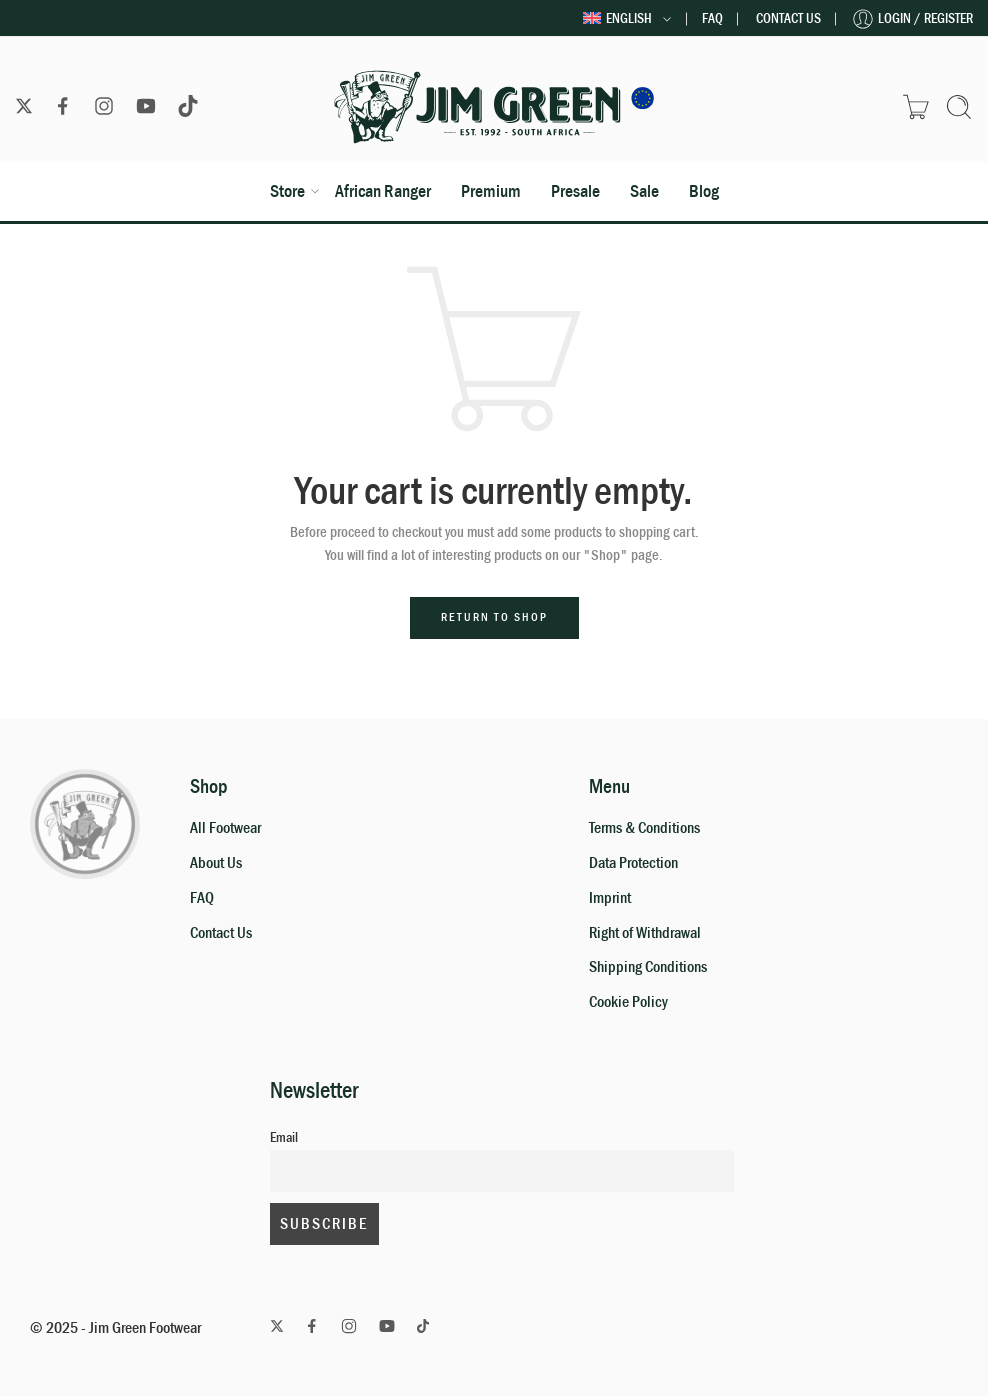 This screenshot has width=988, height=1396. Describe the element at coordinates (704, 191) in the screenshot. I see `Blog` at that location.